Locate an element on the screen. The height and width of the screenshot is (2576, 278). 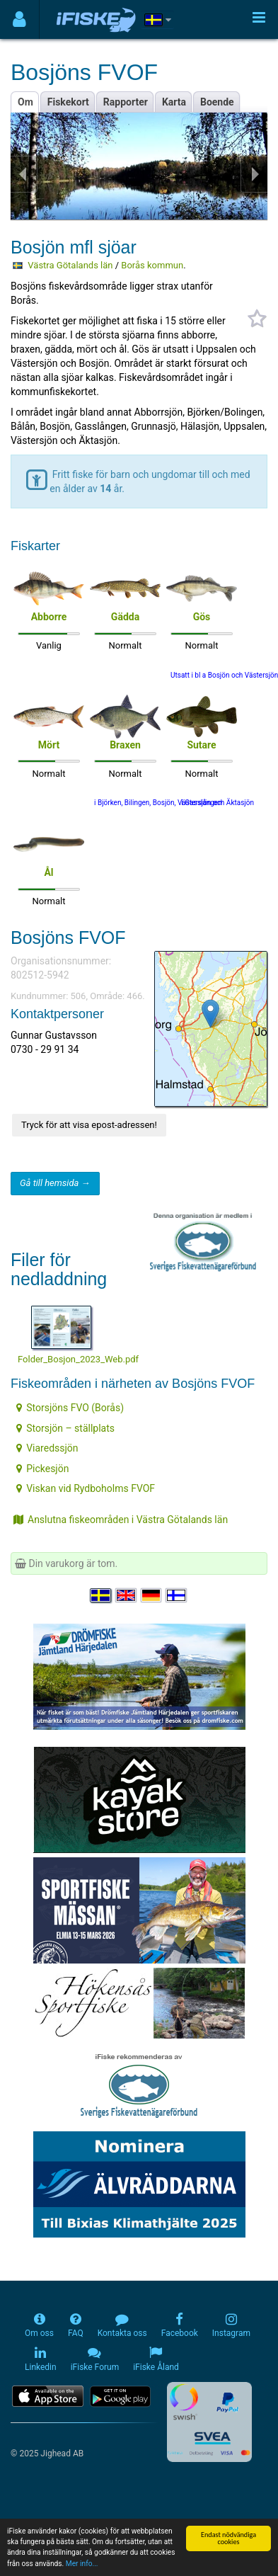
[Sprache auswählen Deutsch] is located at coordinates (152, 1595).